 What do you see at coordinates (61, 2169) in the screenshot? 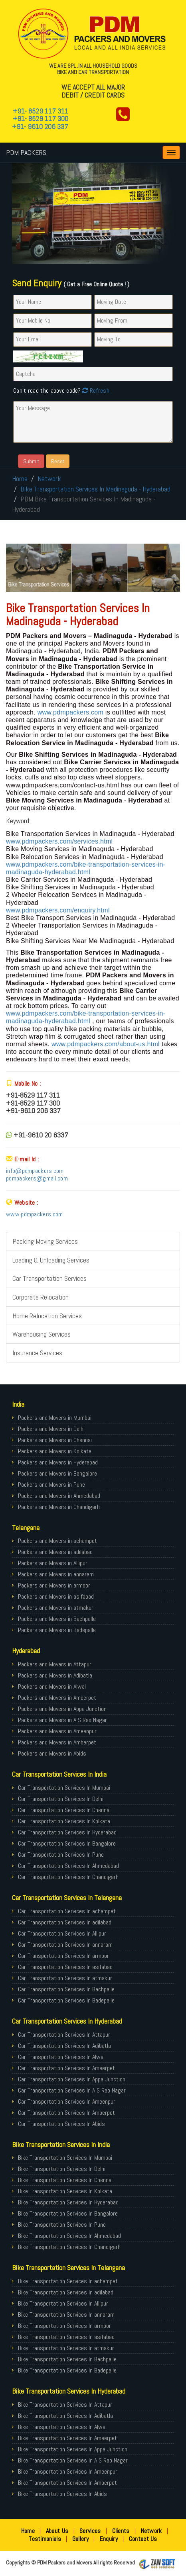
I see `Bike Transportation Services In Delhi` at bounding box center [61, 2169].